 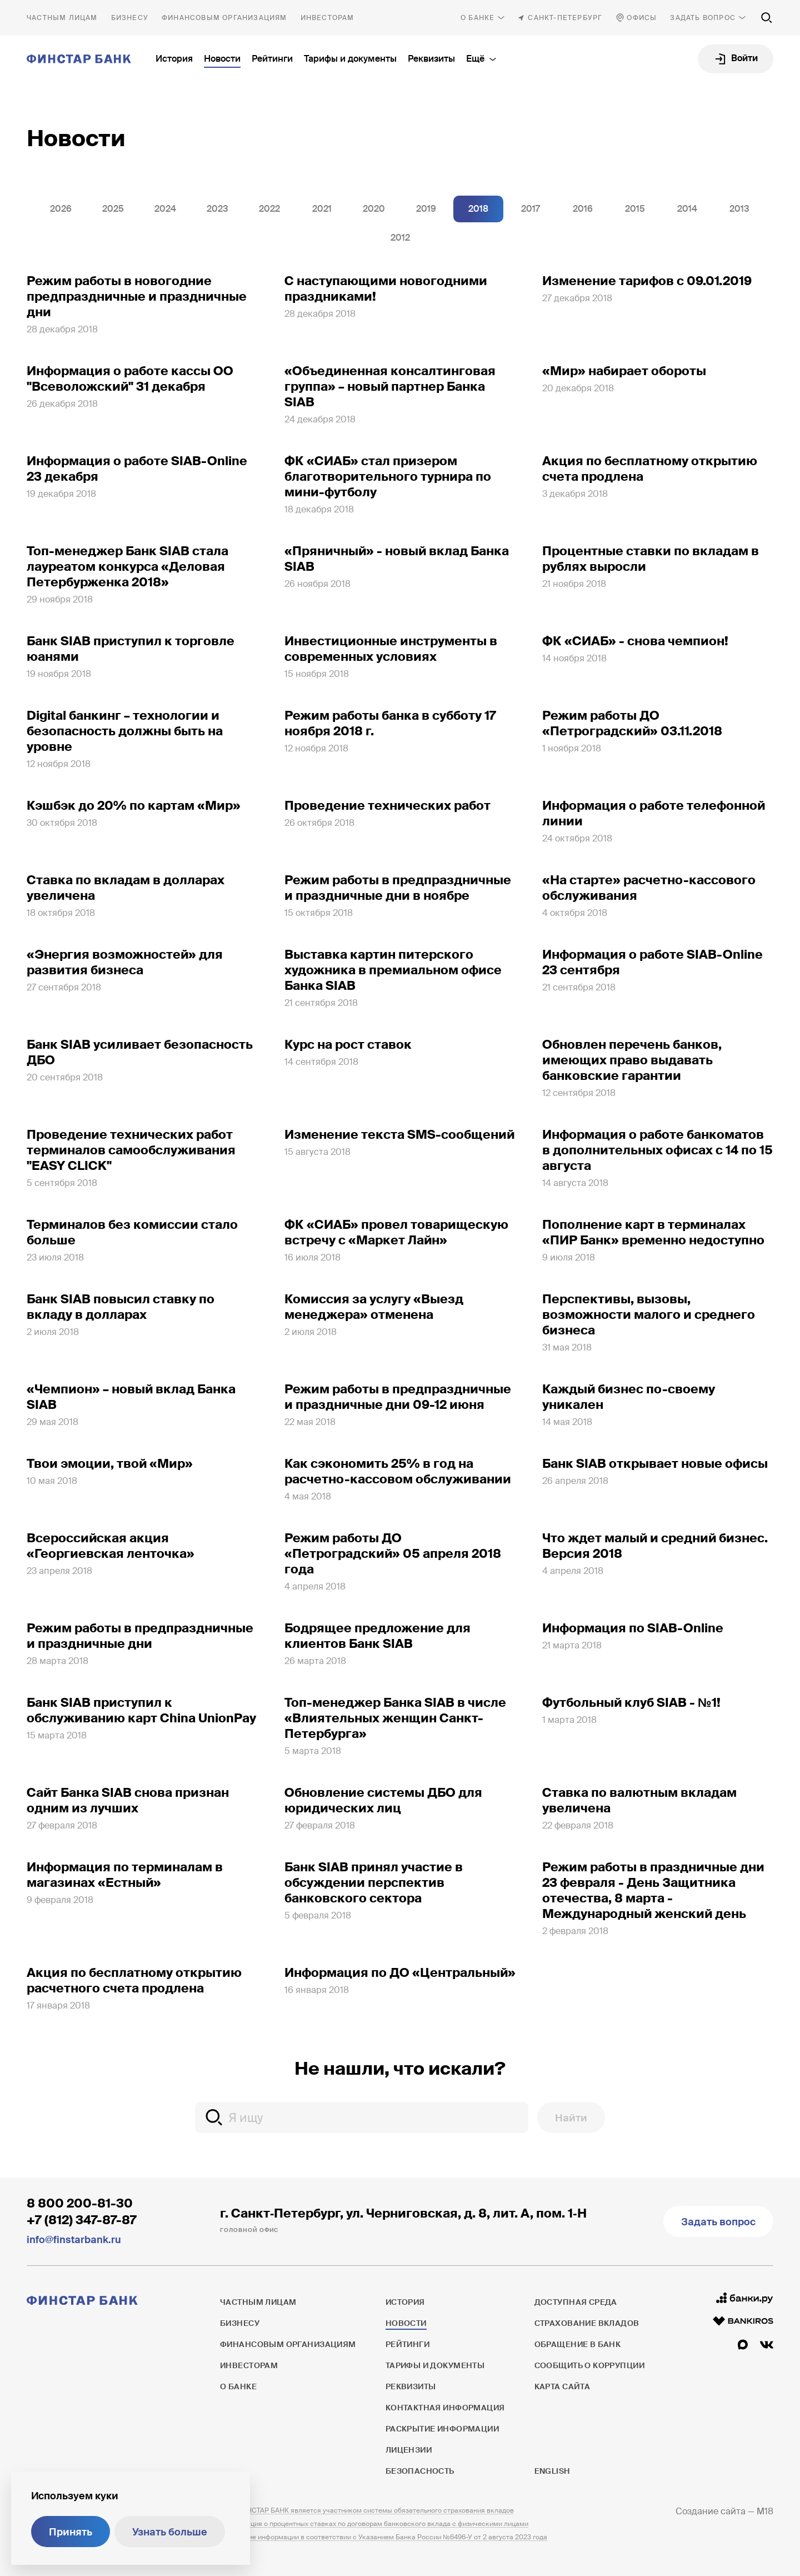 What do you see at coordinates (113, 209) in the screenshot?
I see `2025` at bounding box center [113, 209].